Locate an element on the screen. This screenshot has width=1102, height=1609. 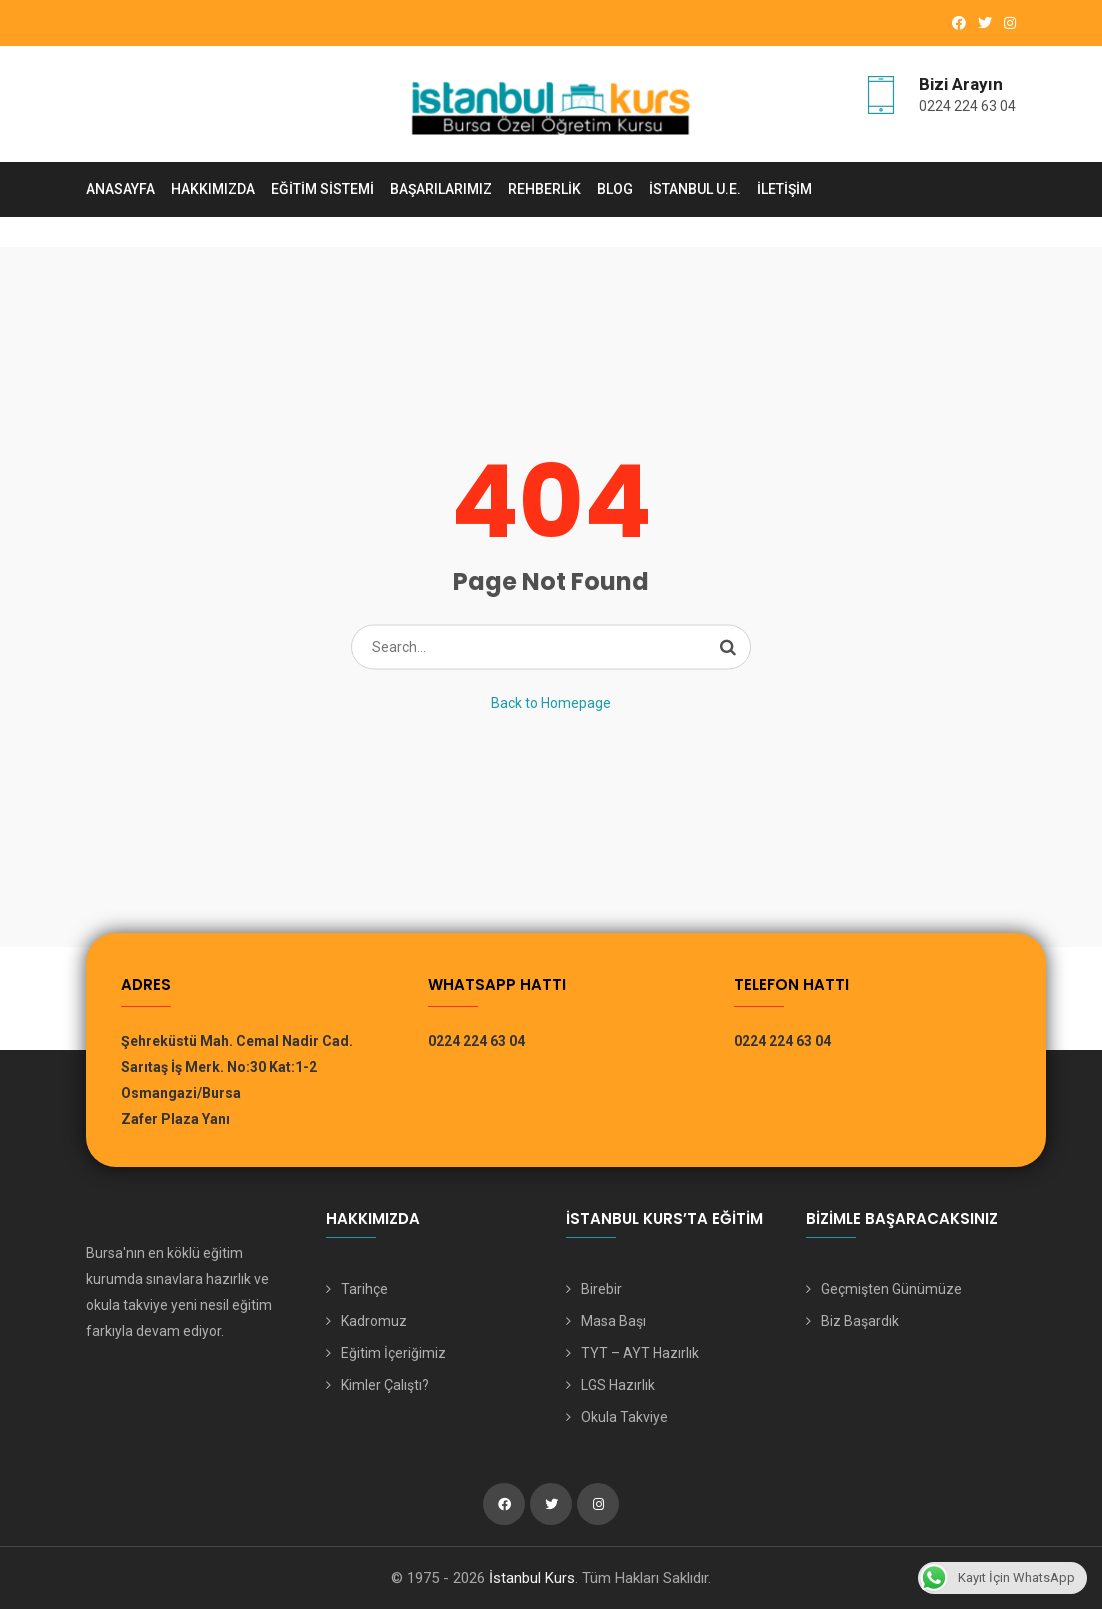
0224 224 63 04 is located at coordinates (967, 106).